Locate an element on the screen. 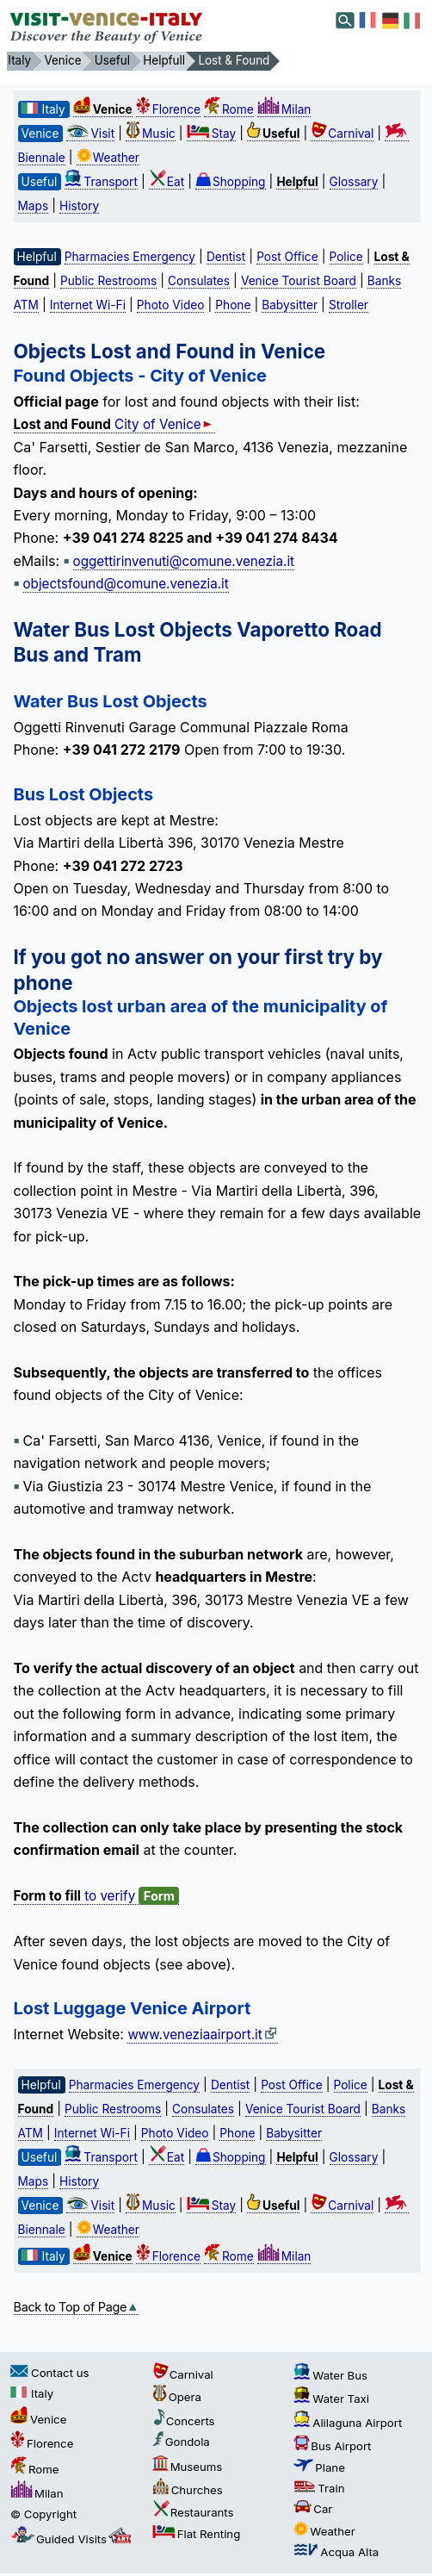 This screenshot has height=2576, width=432. Stroller is located at coordinates (348, 305).